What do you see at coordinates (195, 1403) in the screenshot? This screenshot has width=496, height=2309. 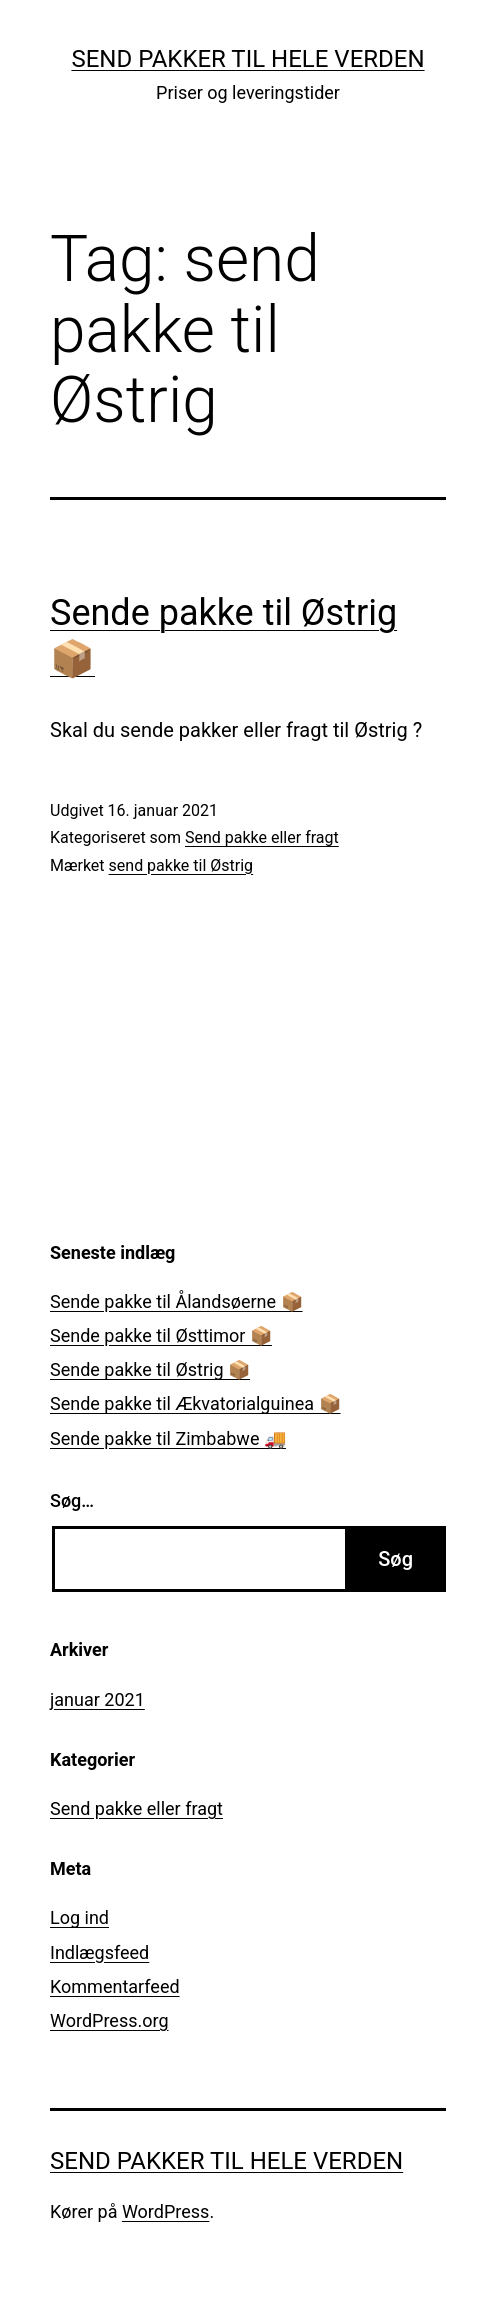 I see `Sende pakke til Ækvatorialguinea 📦` at bounding box center [195, 1403].